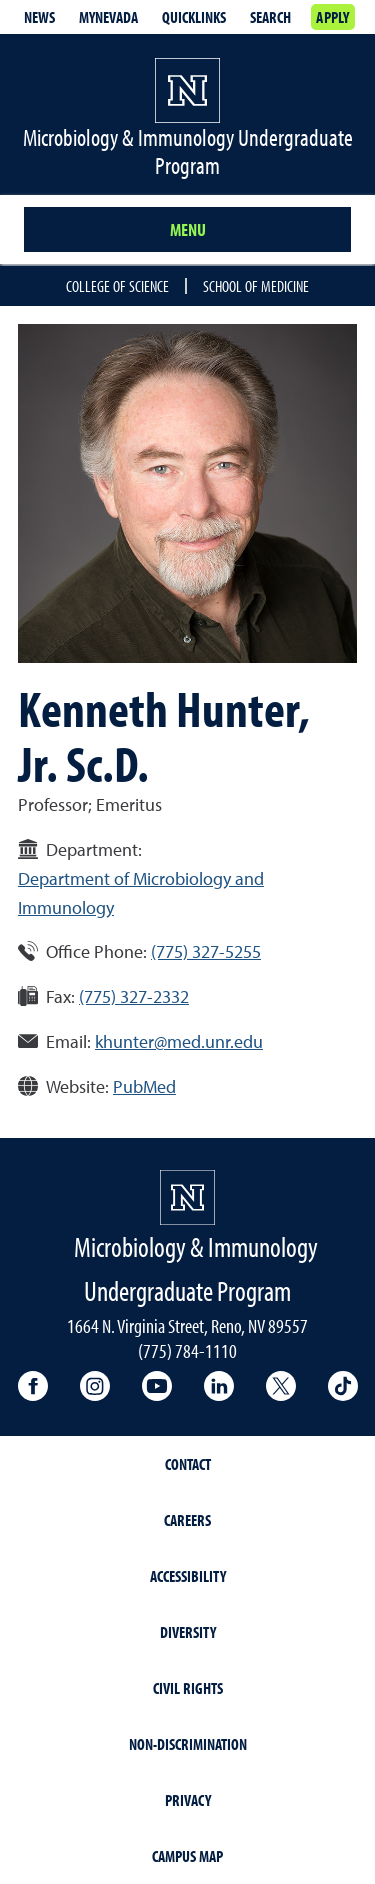  What do you see at coordinates (194, 17) in the screenshot?
I see `Quicklinks` at bounding box center [194, 17].